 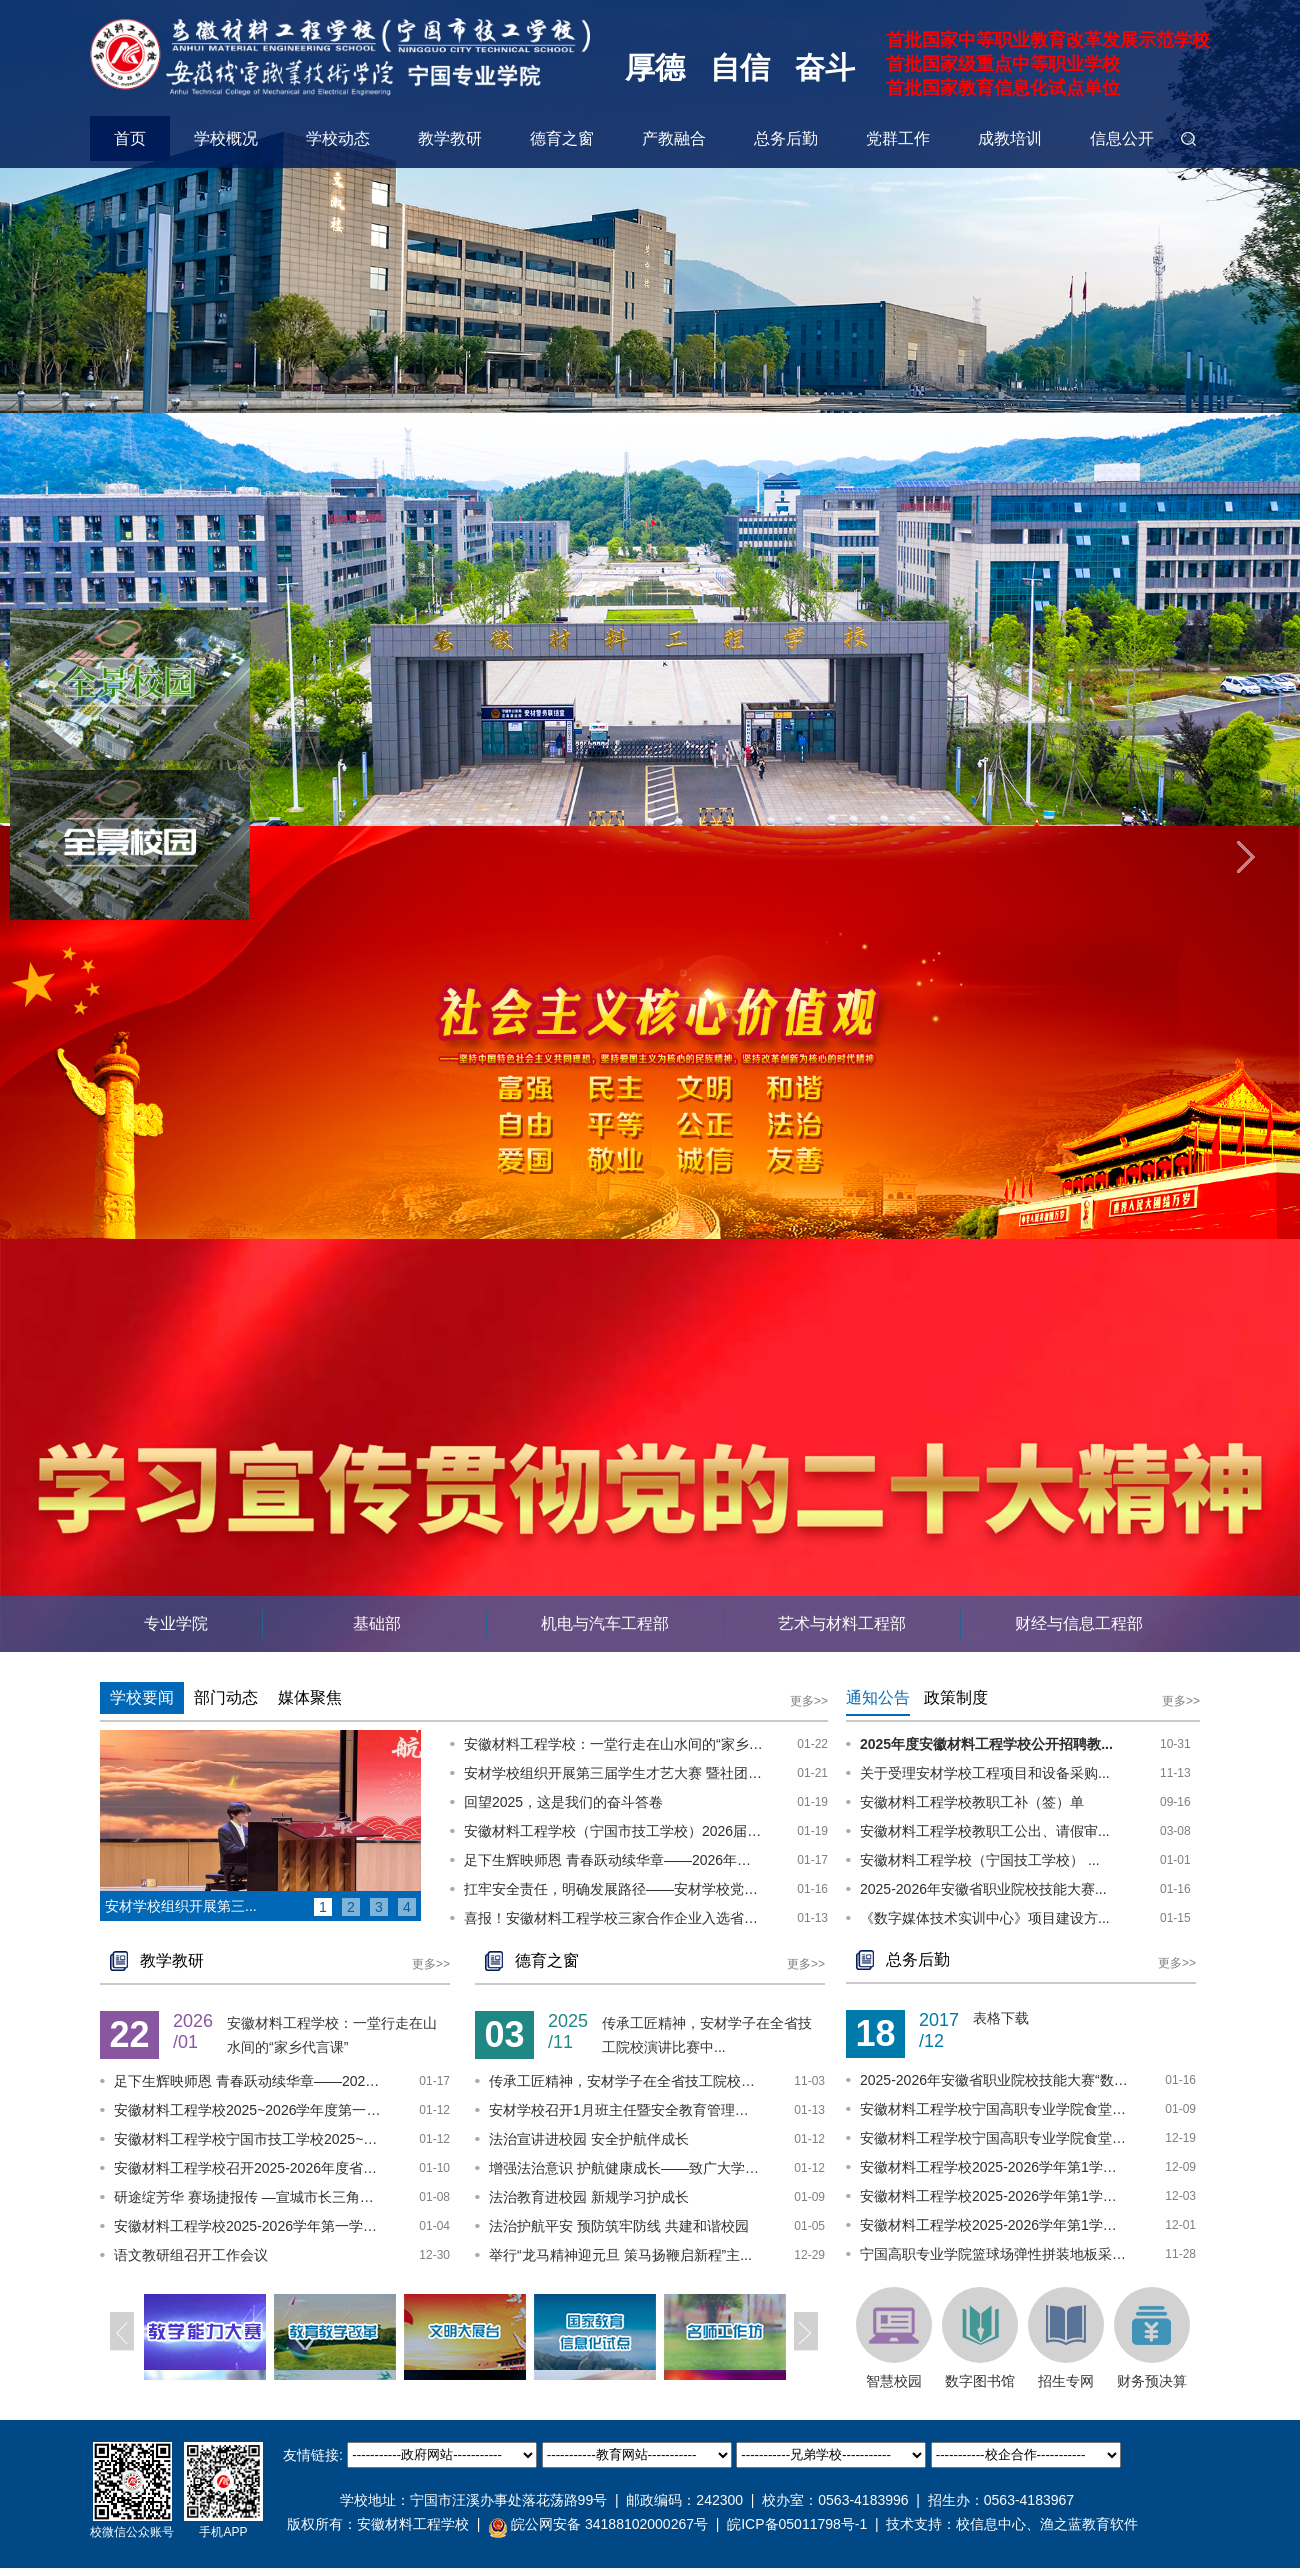 I want to click on 2025-2026年安徽省职业院校技能大赛“数字..., so click(x=995, y=2080).